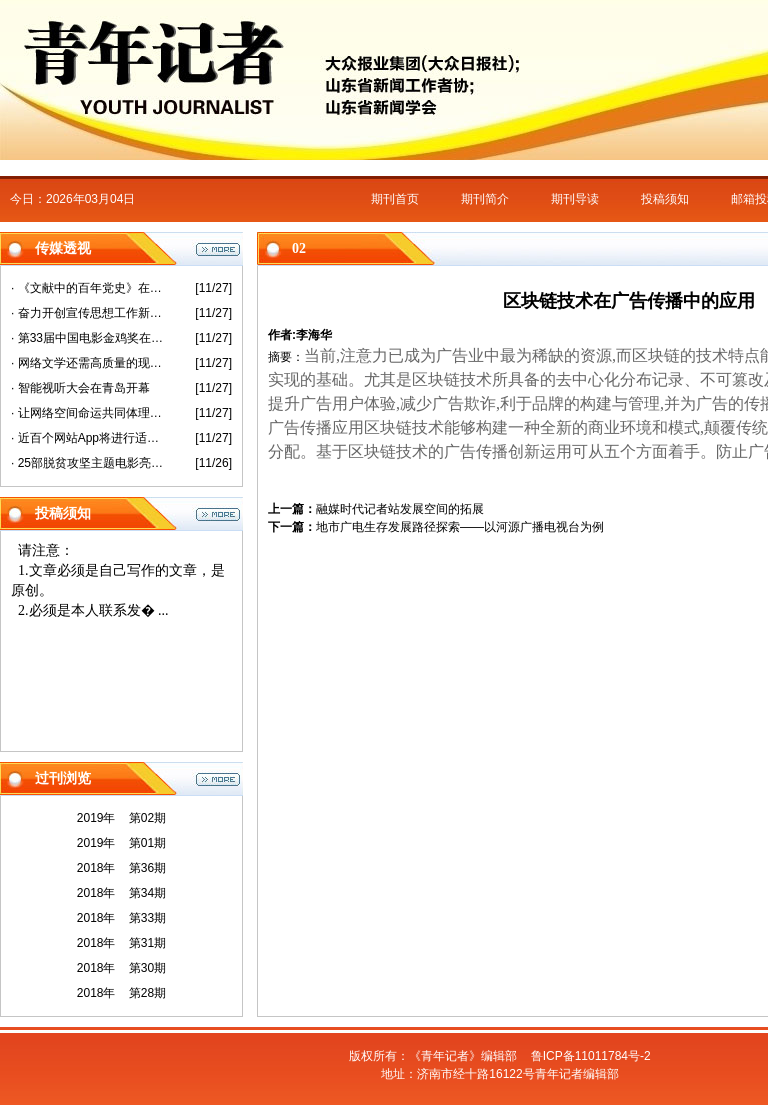 The height and width of the screenshot is (1105, 768). I want to click on 融媒时代记者站发展空间的拓展, so click(400, 509).